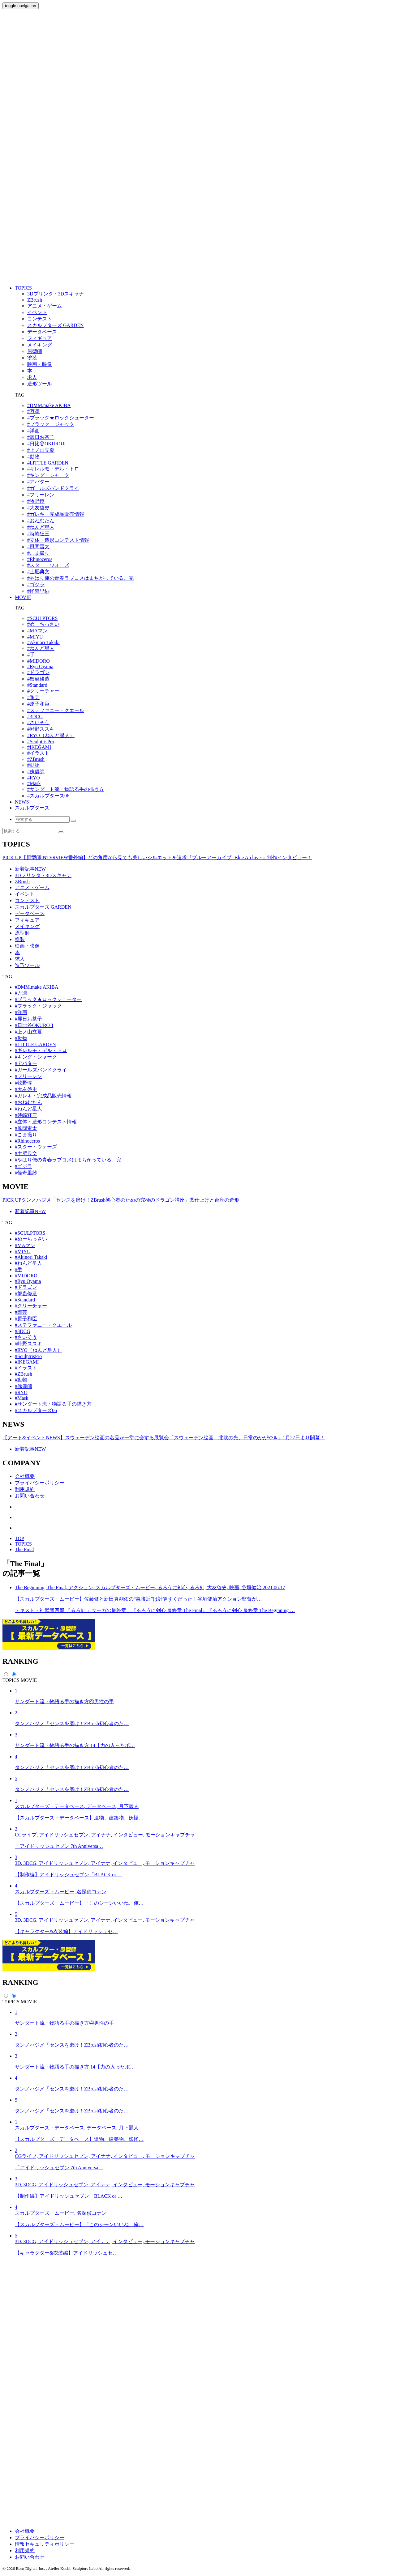  Describe the element at coordinates (22, 801) in the screenshot. I see `NEWS` at that location.